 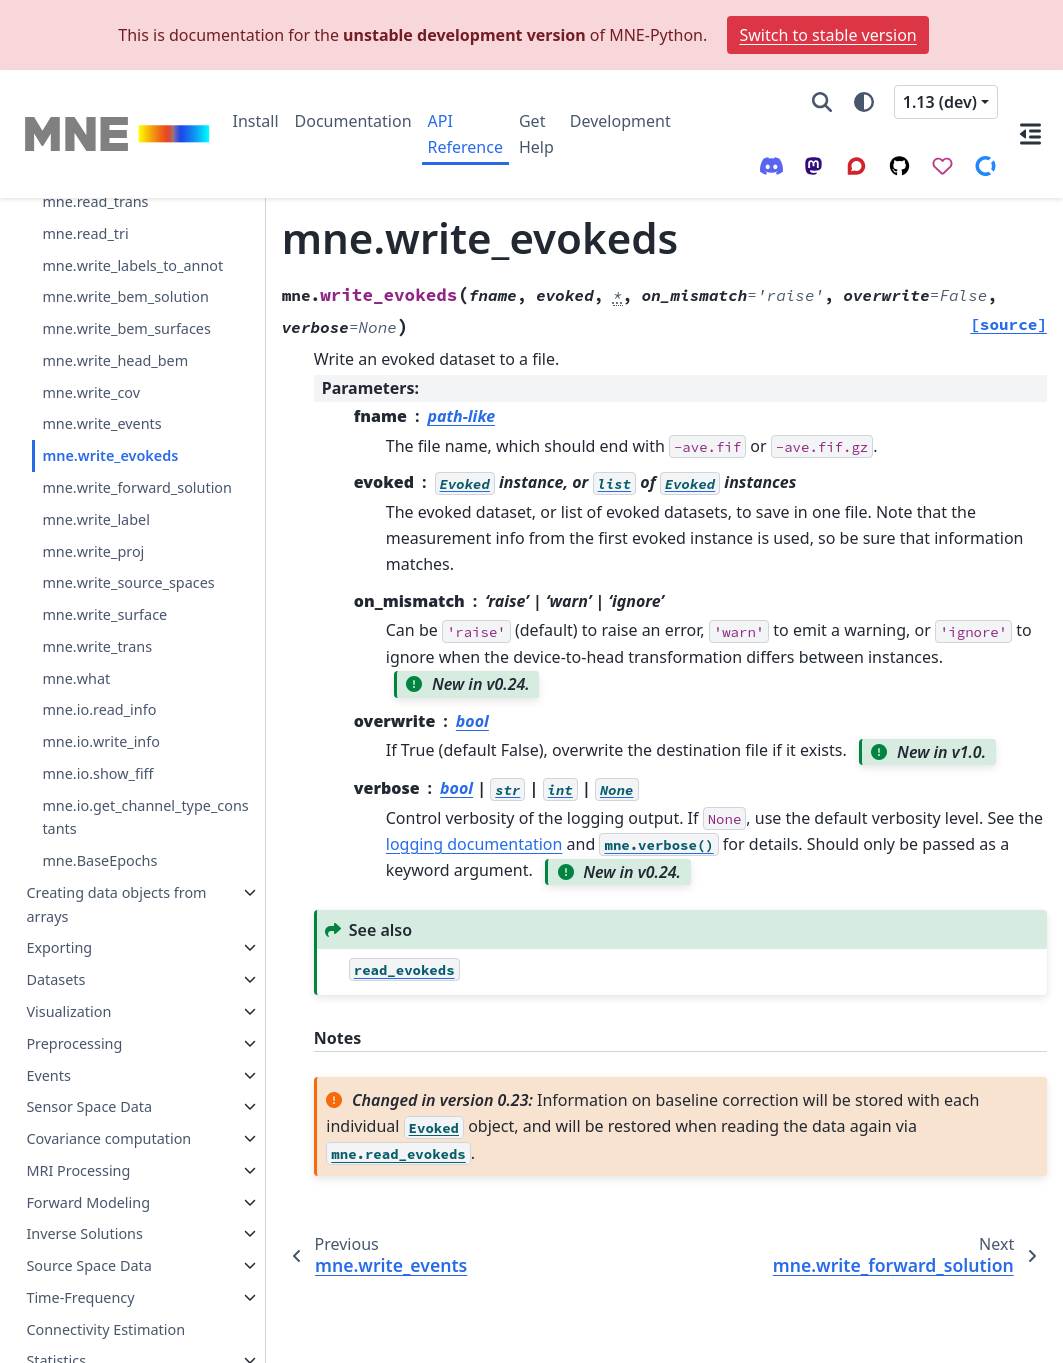 What do you see at coordinates (97, 696) in the screenshot?
I see `mne.io.show_fiff` at bounding box center [97, 696].